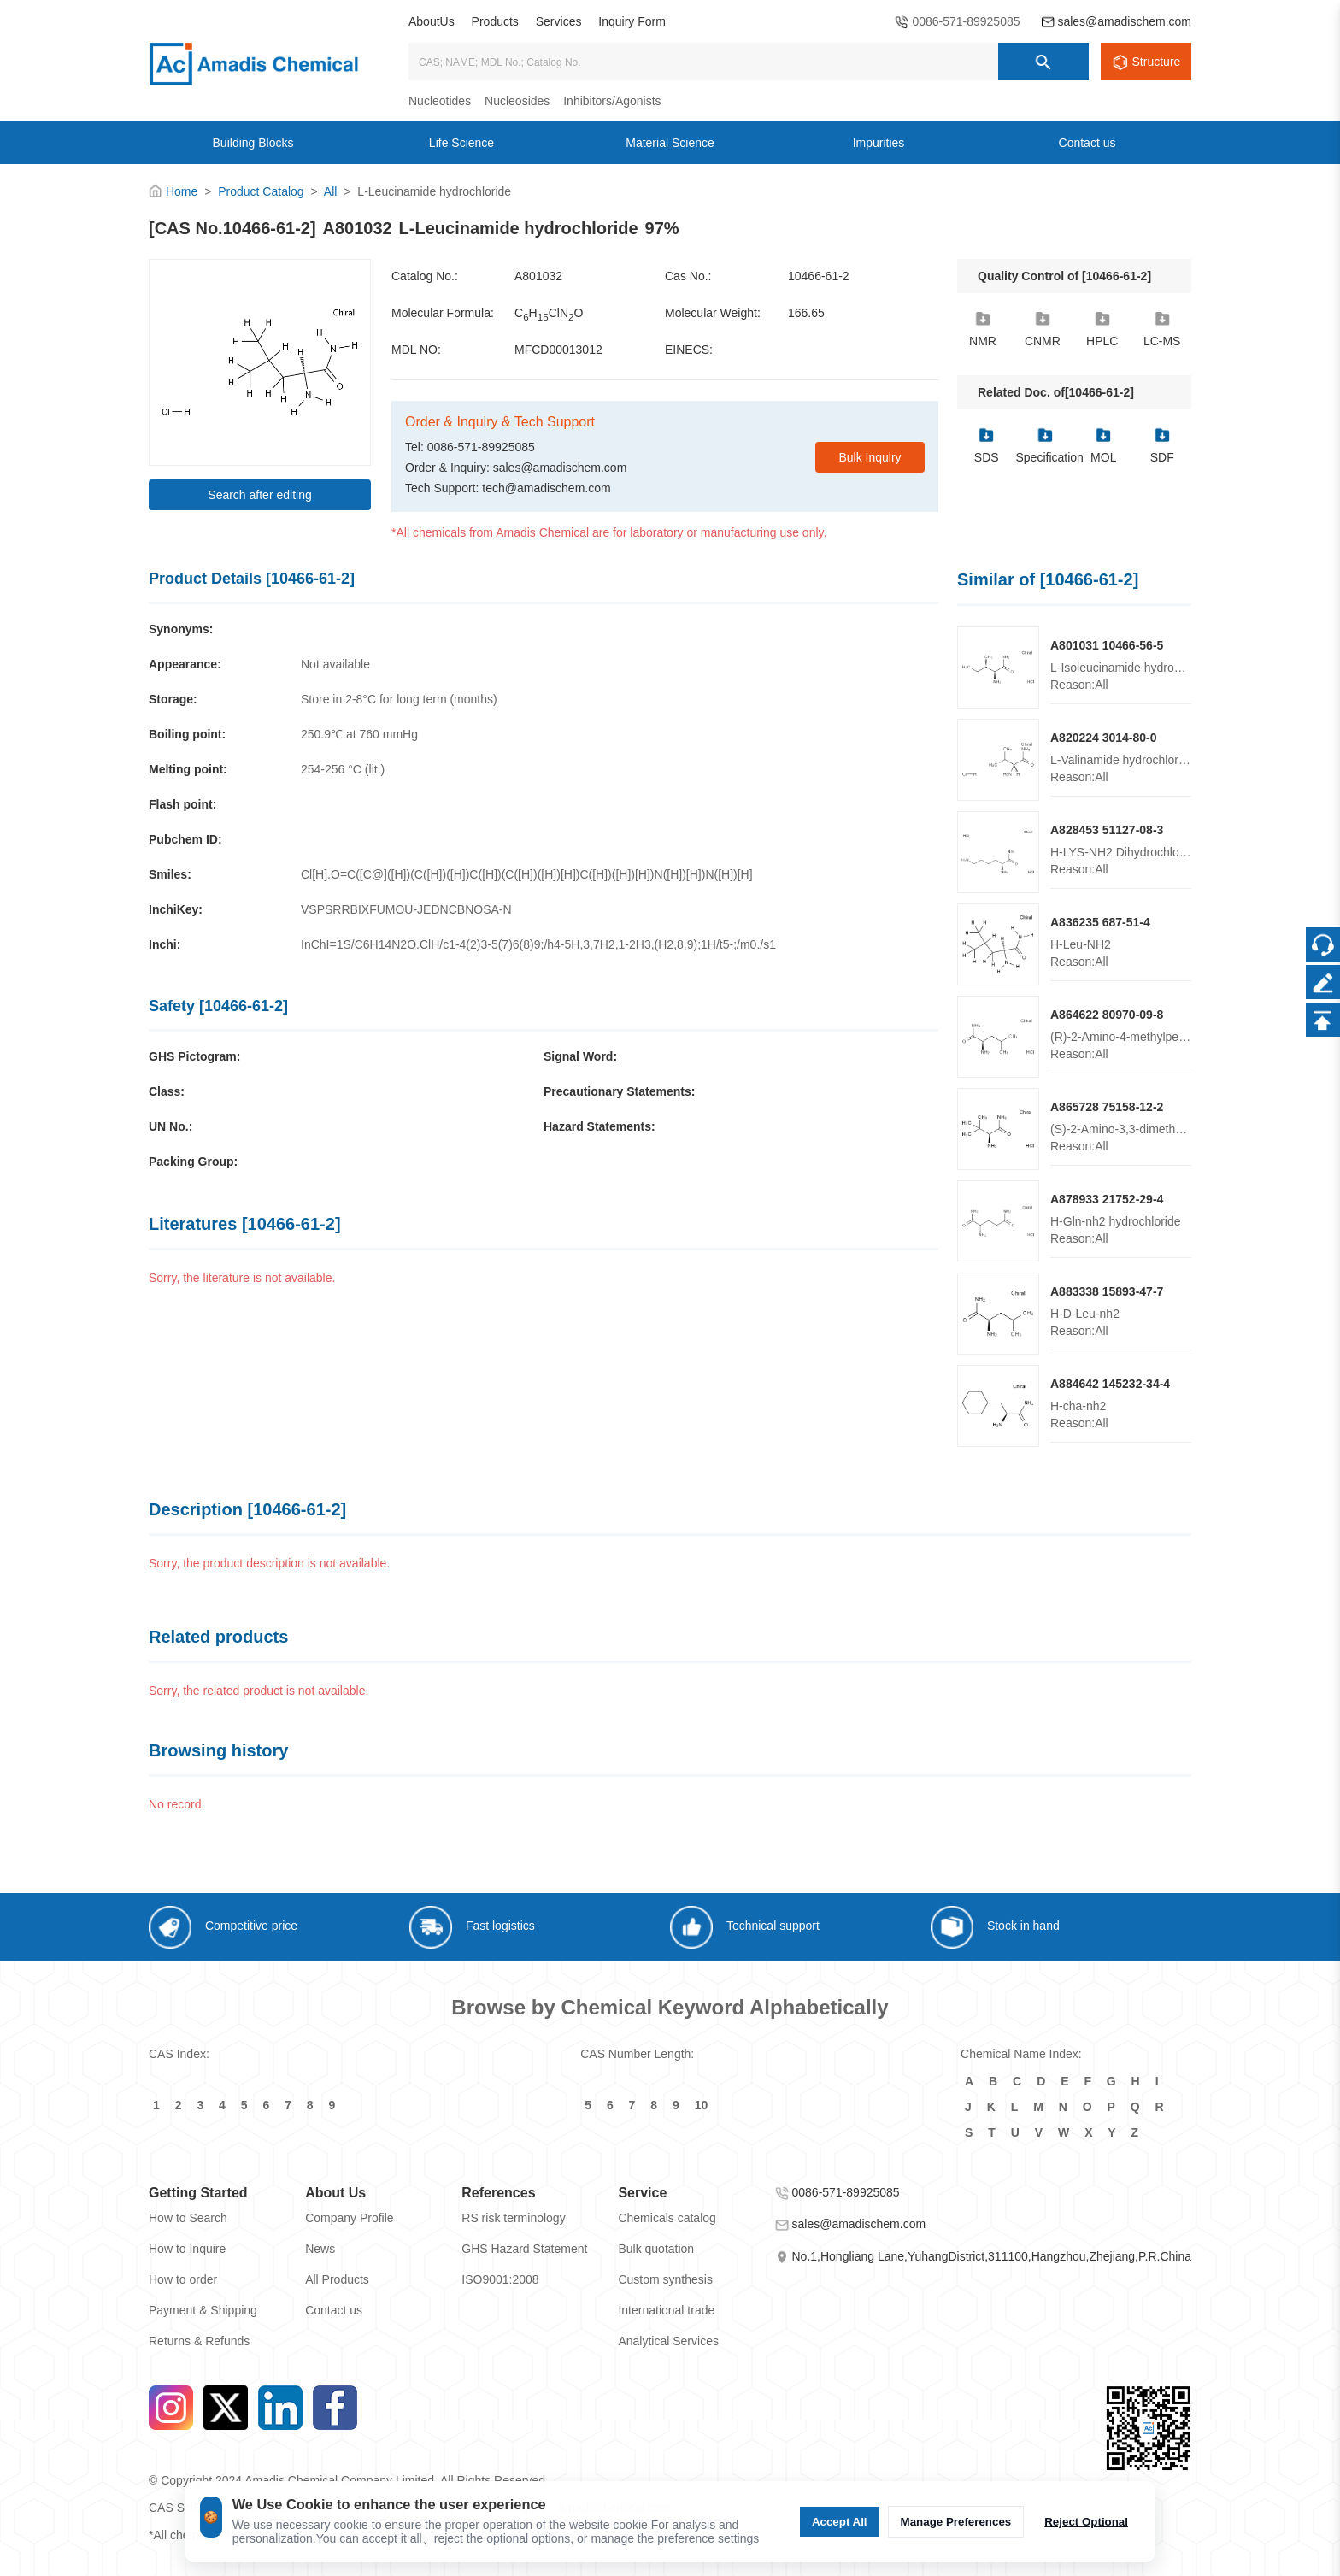  What do you see at coordinates (668, 2341) in the screenshot?
I see `Analytical Services` at bounding box center [668, 2341].